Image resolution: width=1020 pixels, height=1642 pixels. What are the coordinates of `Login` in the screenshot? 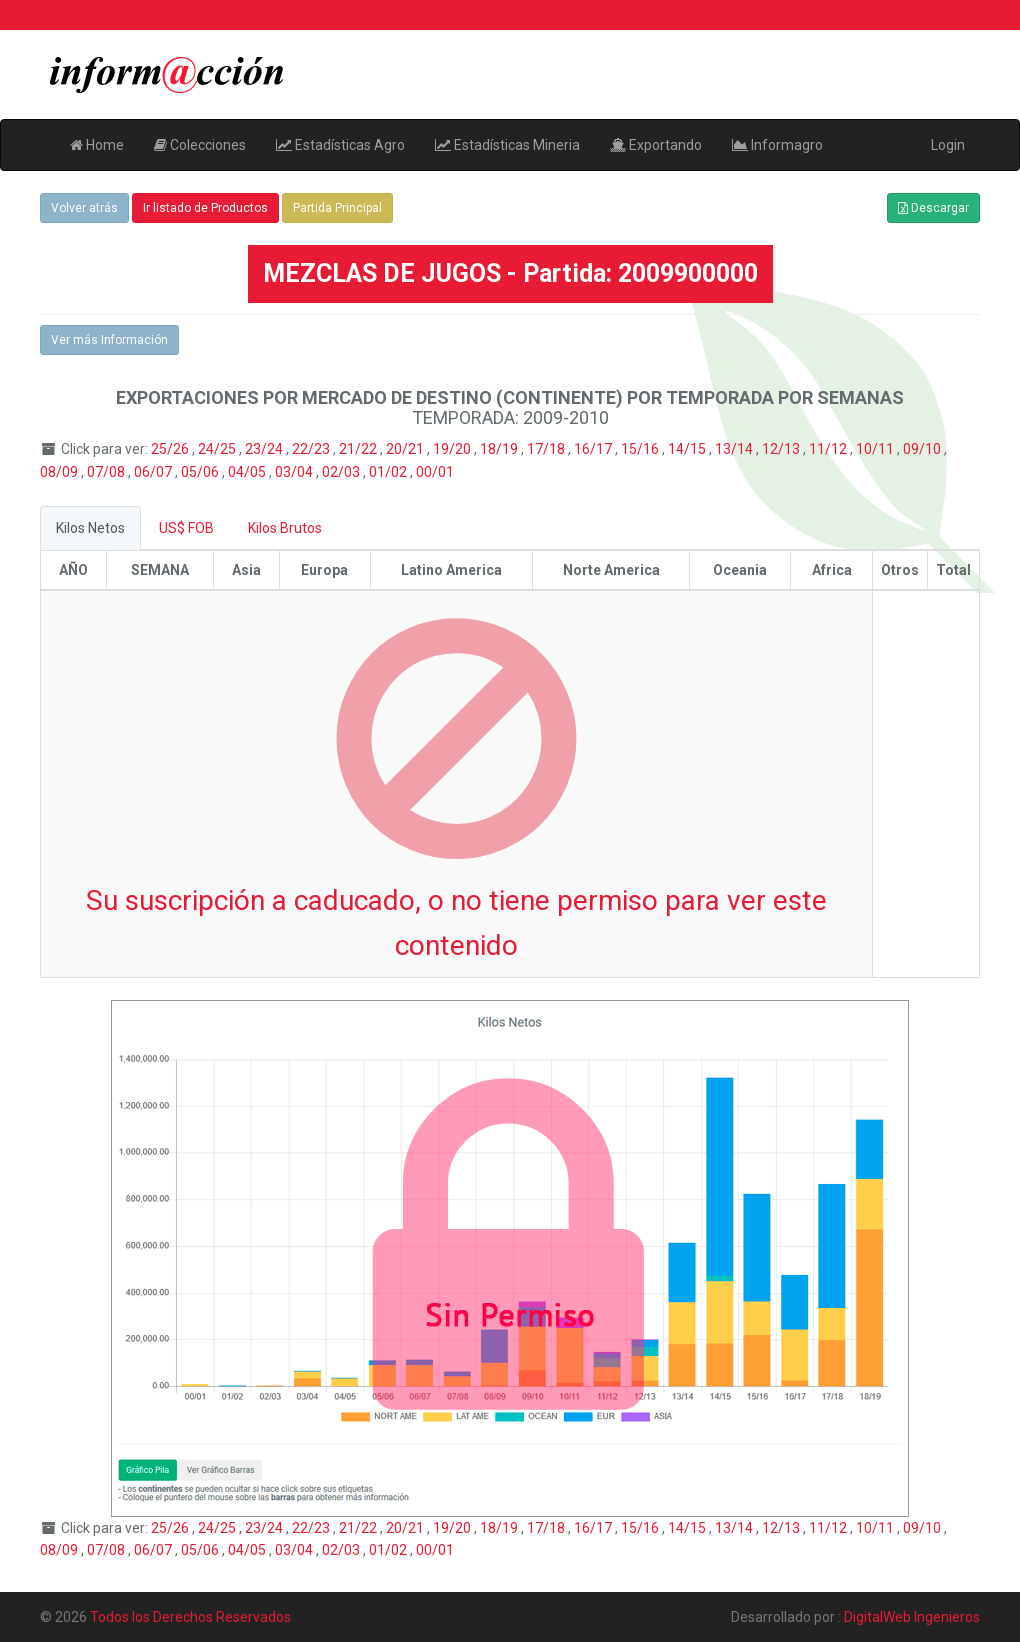 It's located at (948, 145).